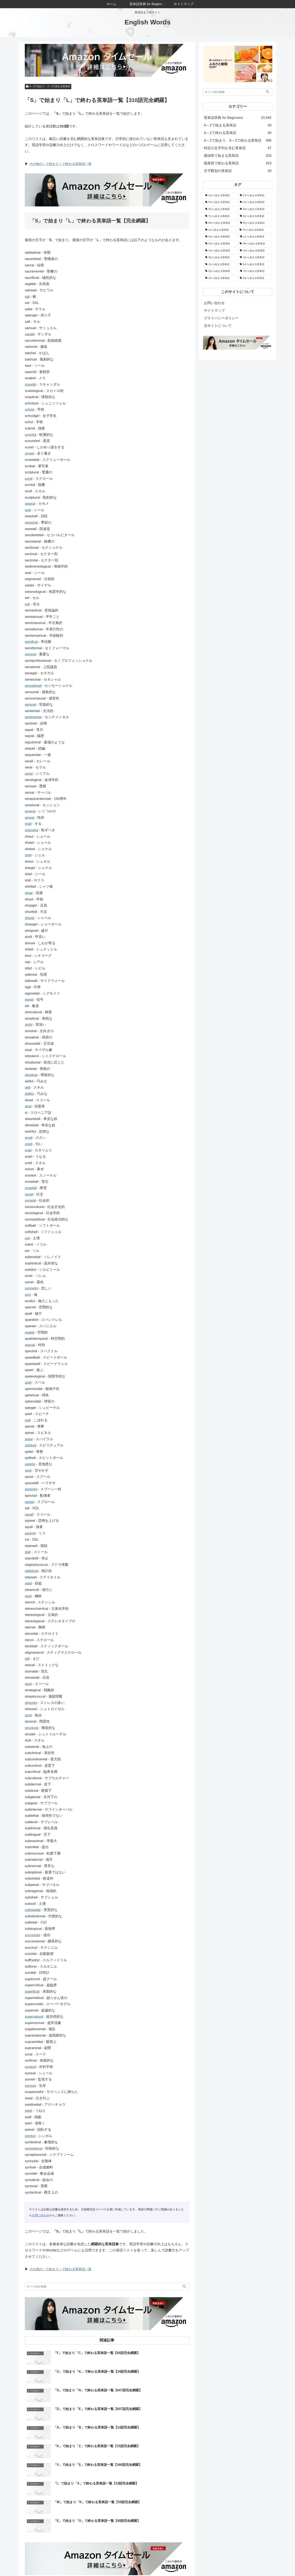 This screenshot has width=295, height=2576. Describe the element at coordinates (30, 818) in the screenshot. I see `sexual` at that location.